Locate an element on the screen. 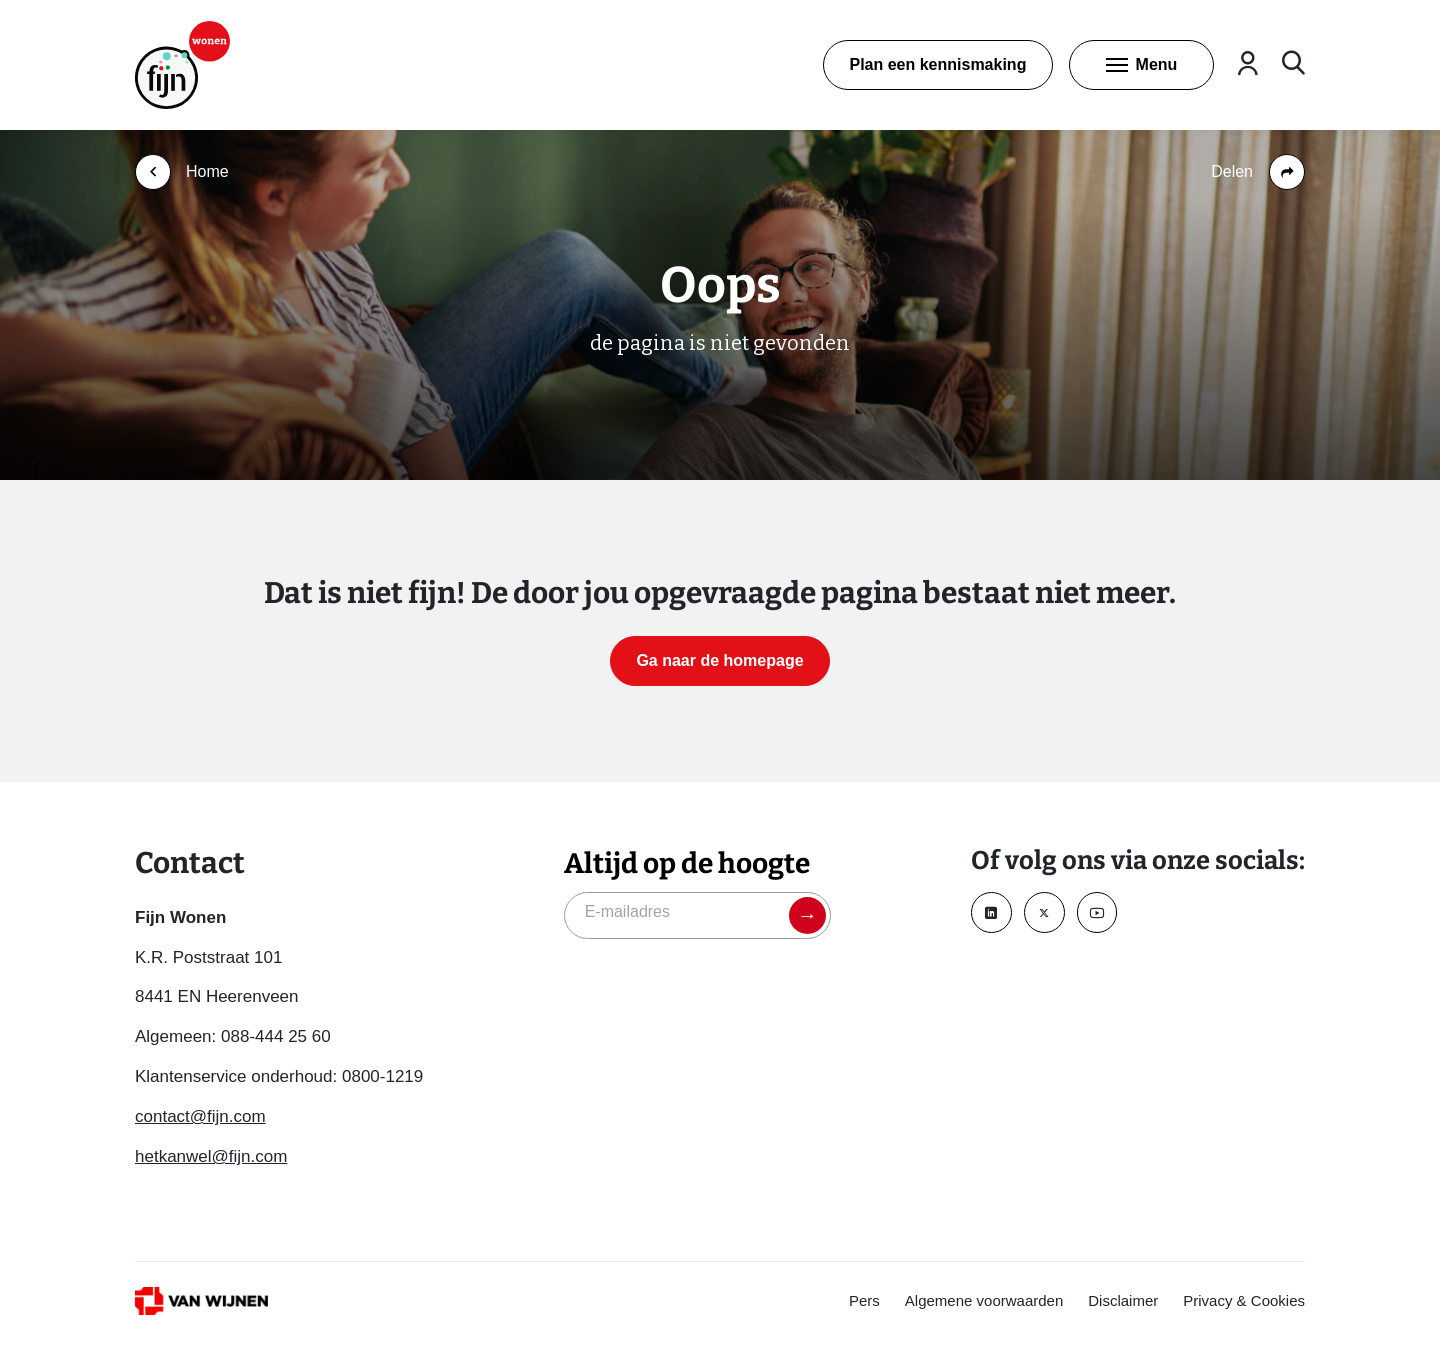  0800-1219 is located at coordinates (382, 1076).